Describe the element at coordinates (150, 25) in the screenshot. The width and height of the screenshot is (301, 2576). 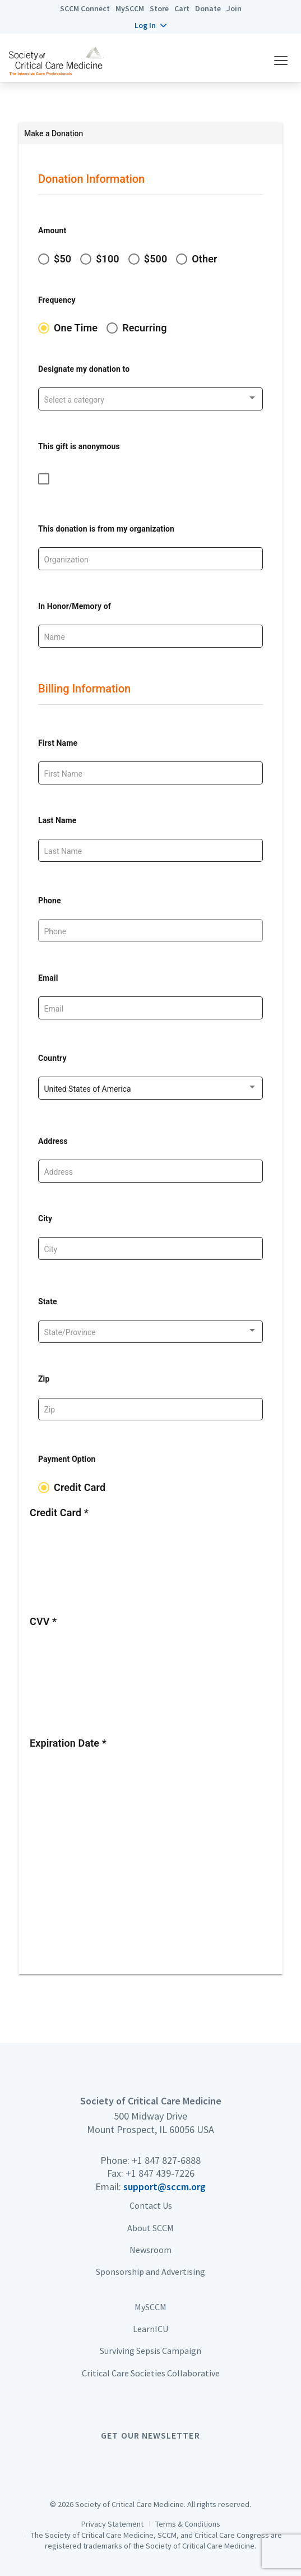
I see `[button]` at that location.